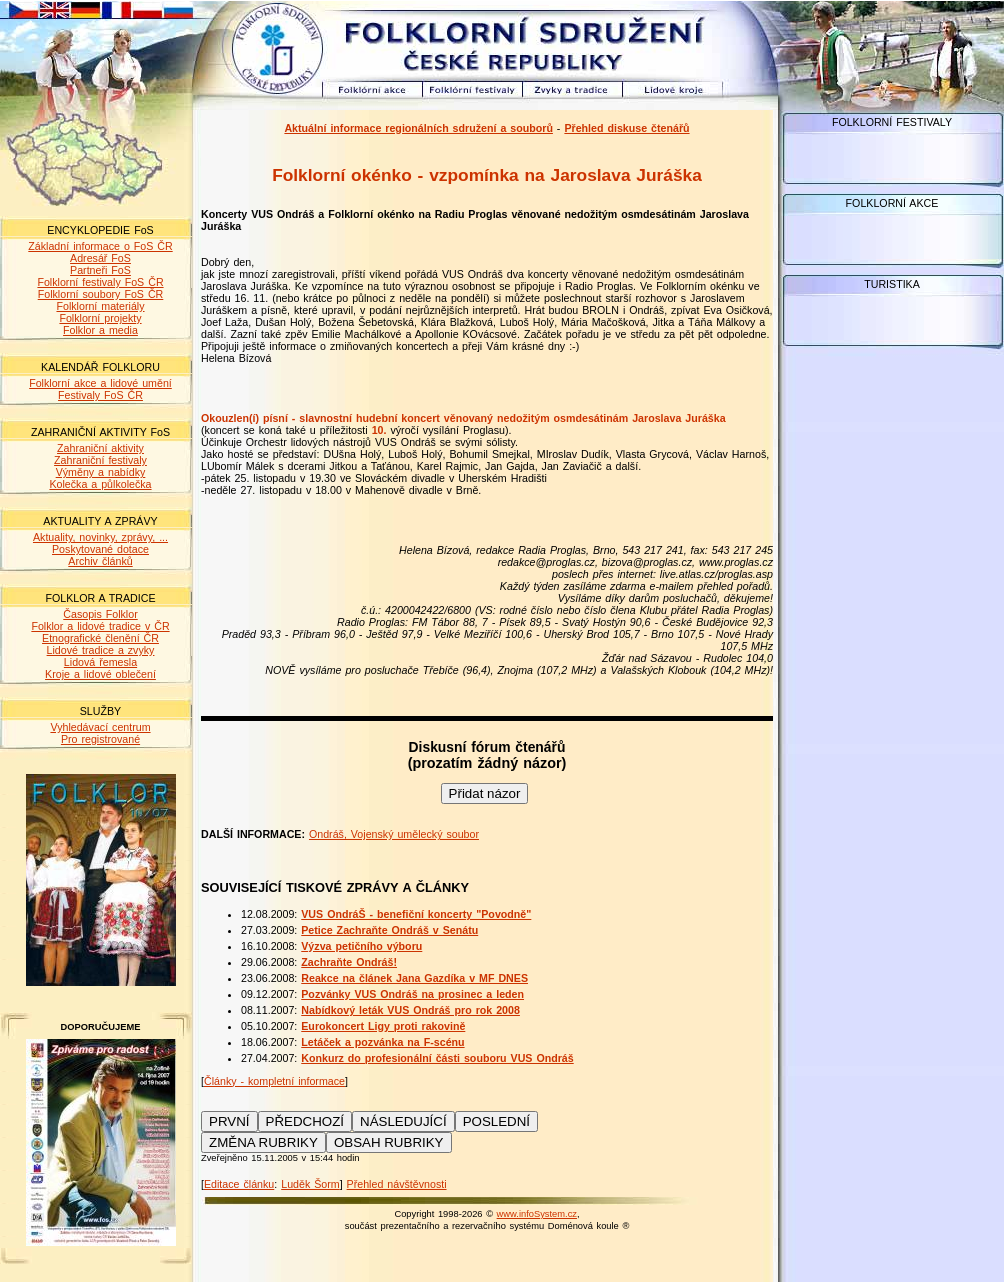  What do you see at coordinates (437, 1058) in the screenshot?
I see `Konkurz do profesionální části souboru VUS Ondráš` at bounding box center [437, 1058].